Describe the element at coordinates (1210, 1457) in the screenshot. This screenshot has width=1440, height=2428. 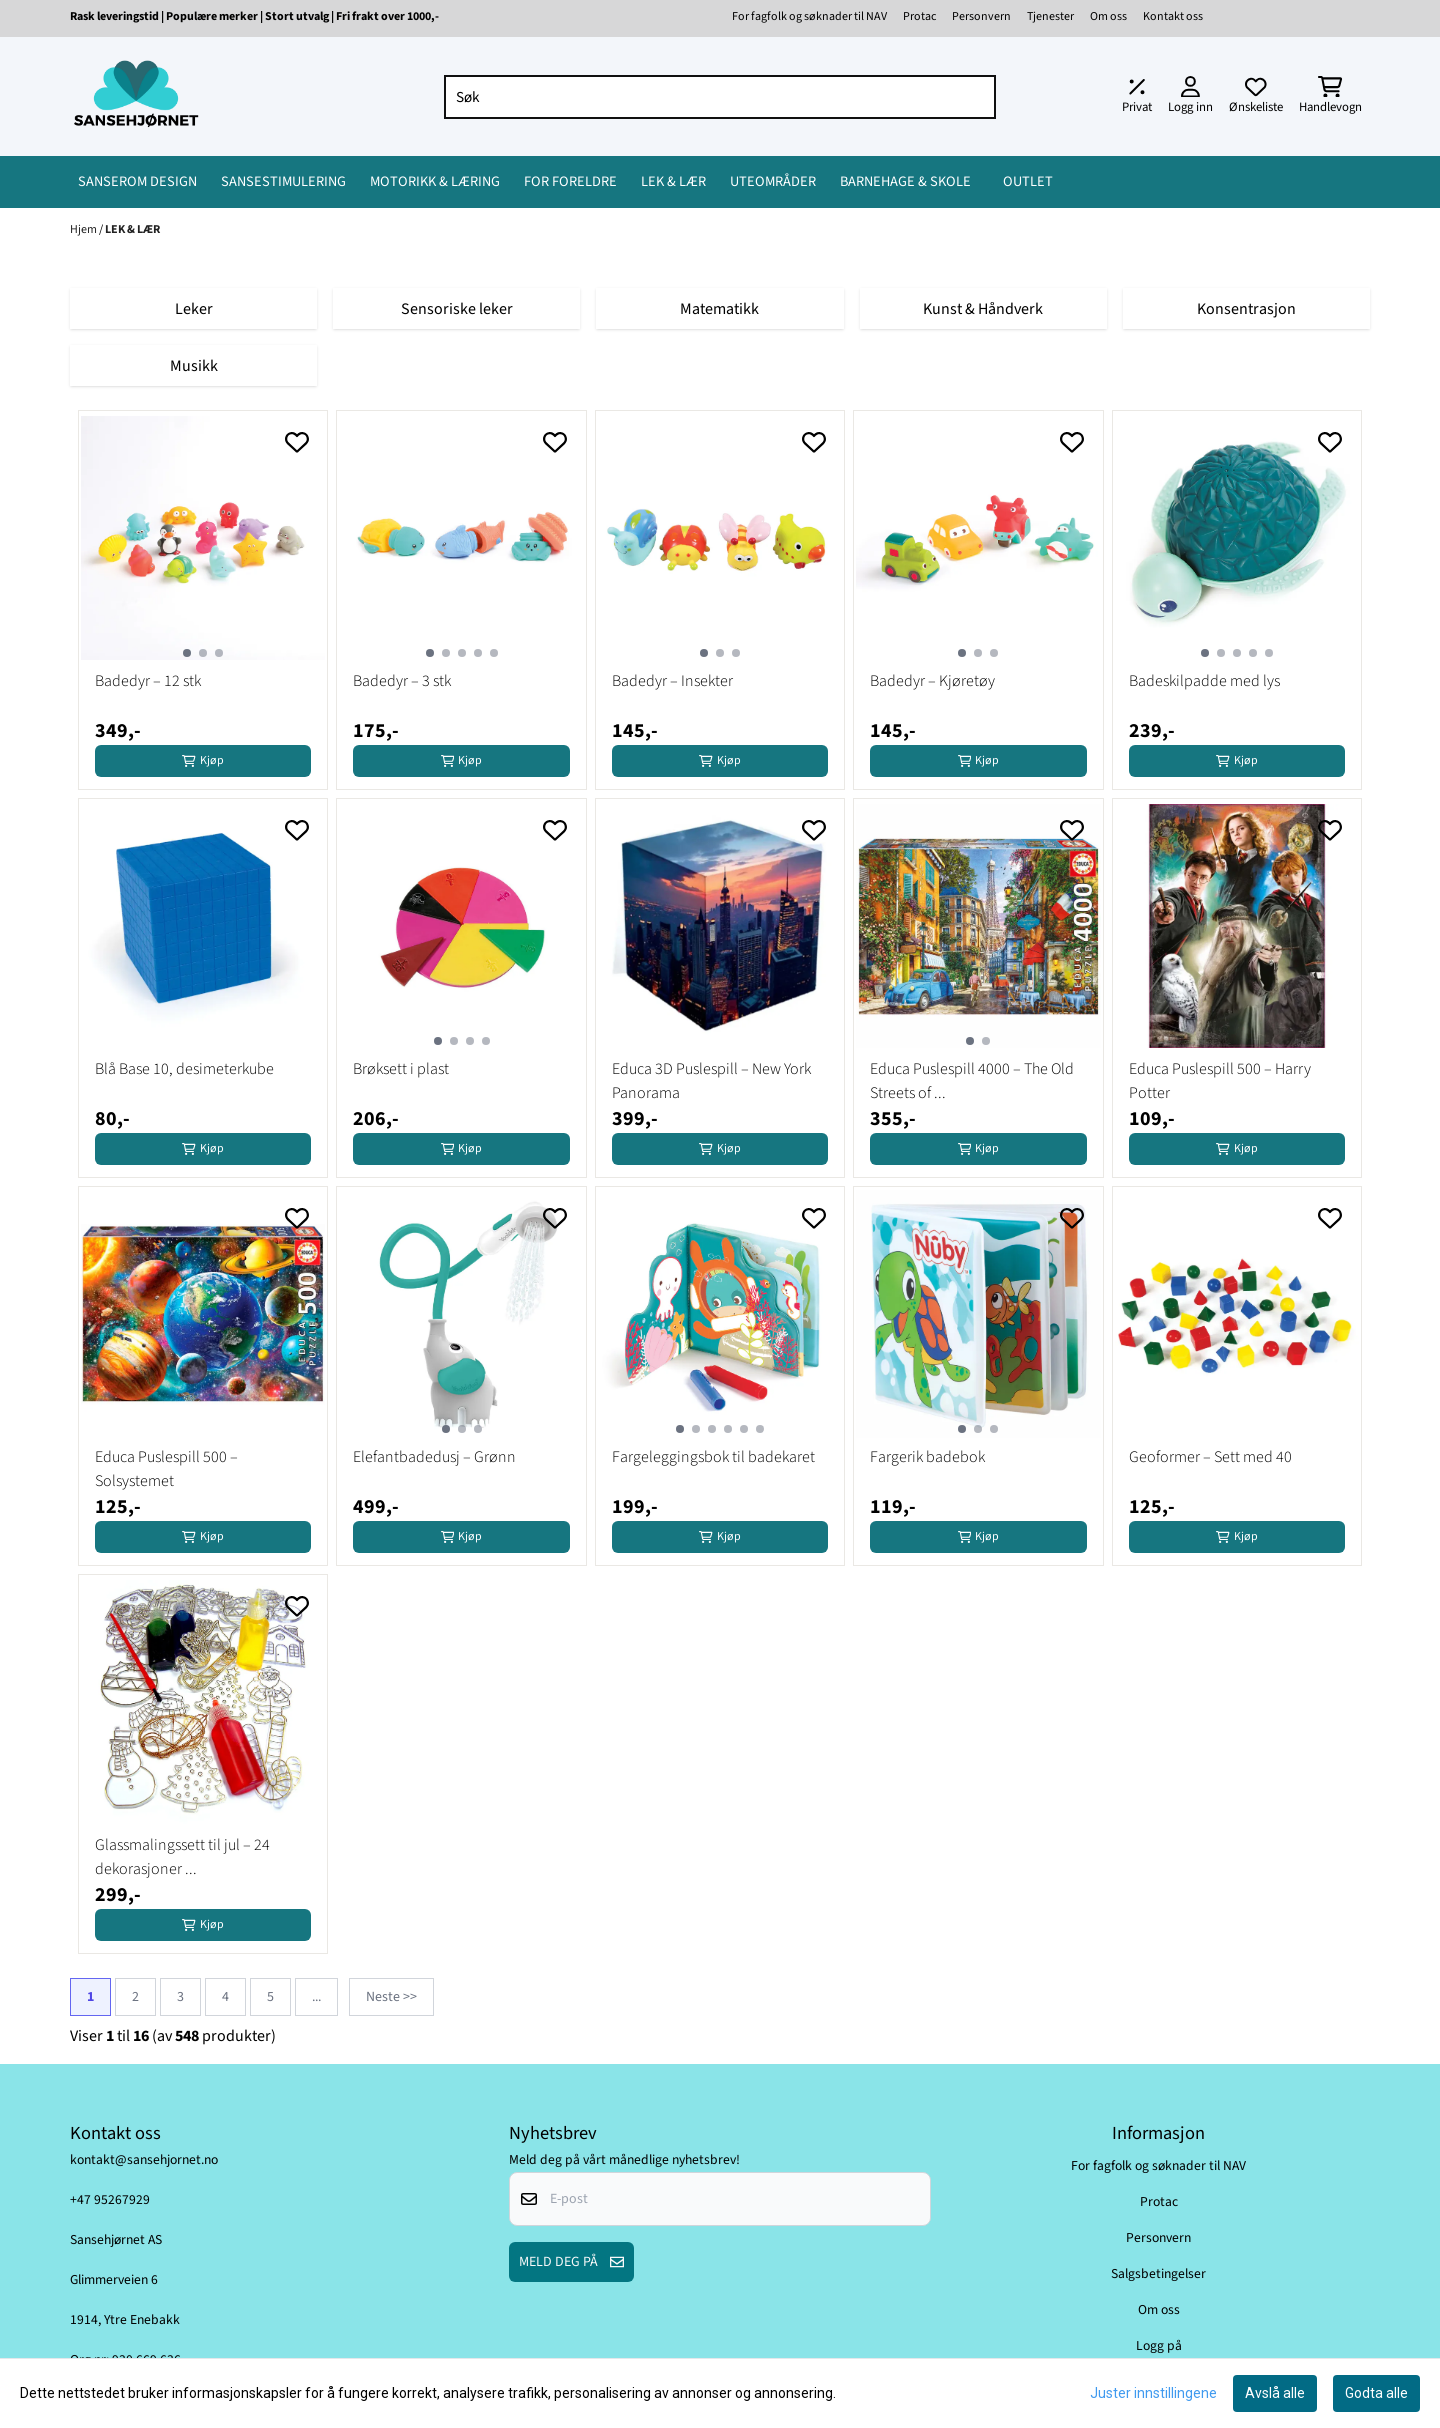
I see `Geoformer – Sett med 40` at that location.